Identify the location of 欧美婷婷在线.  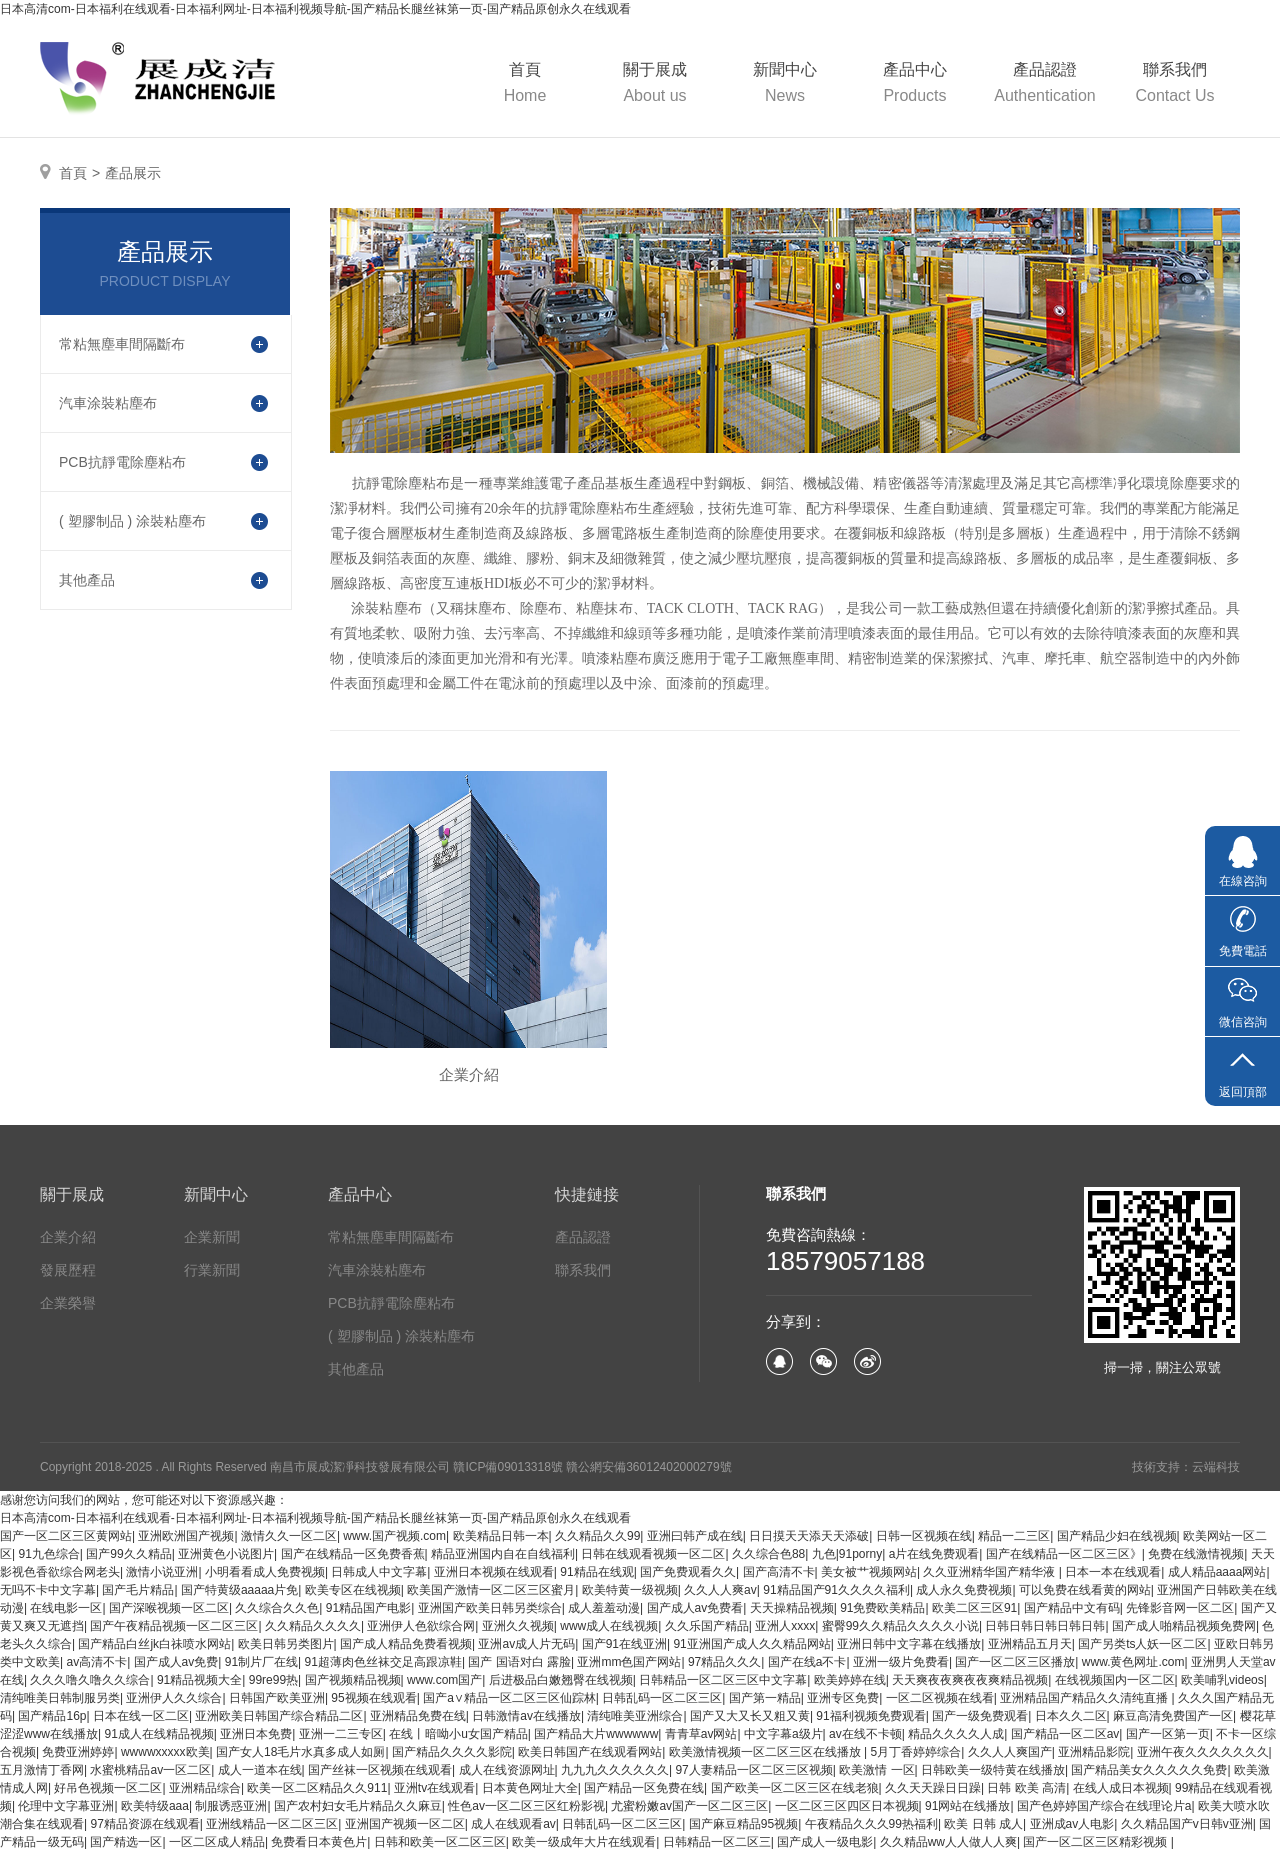
(850, 1680).